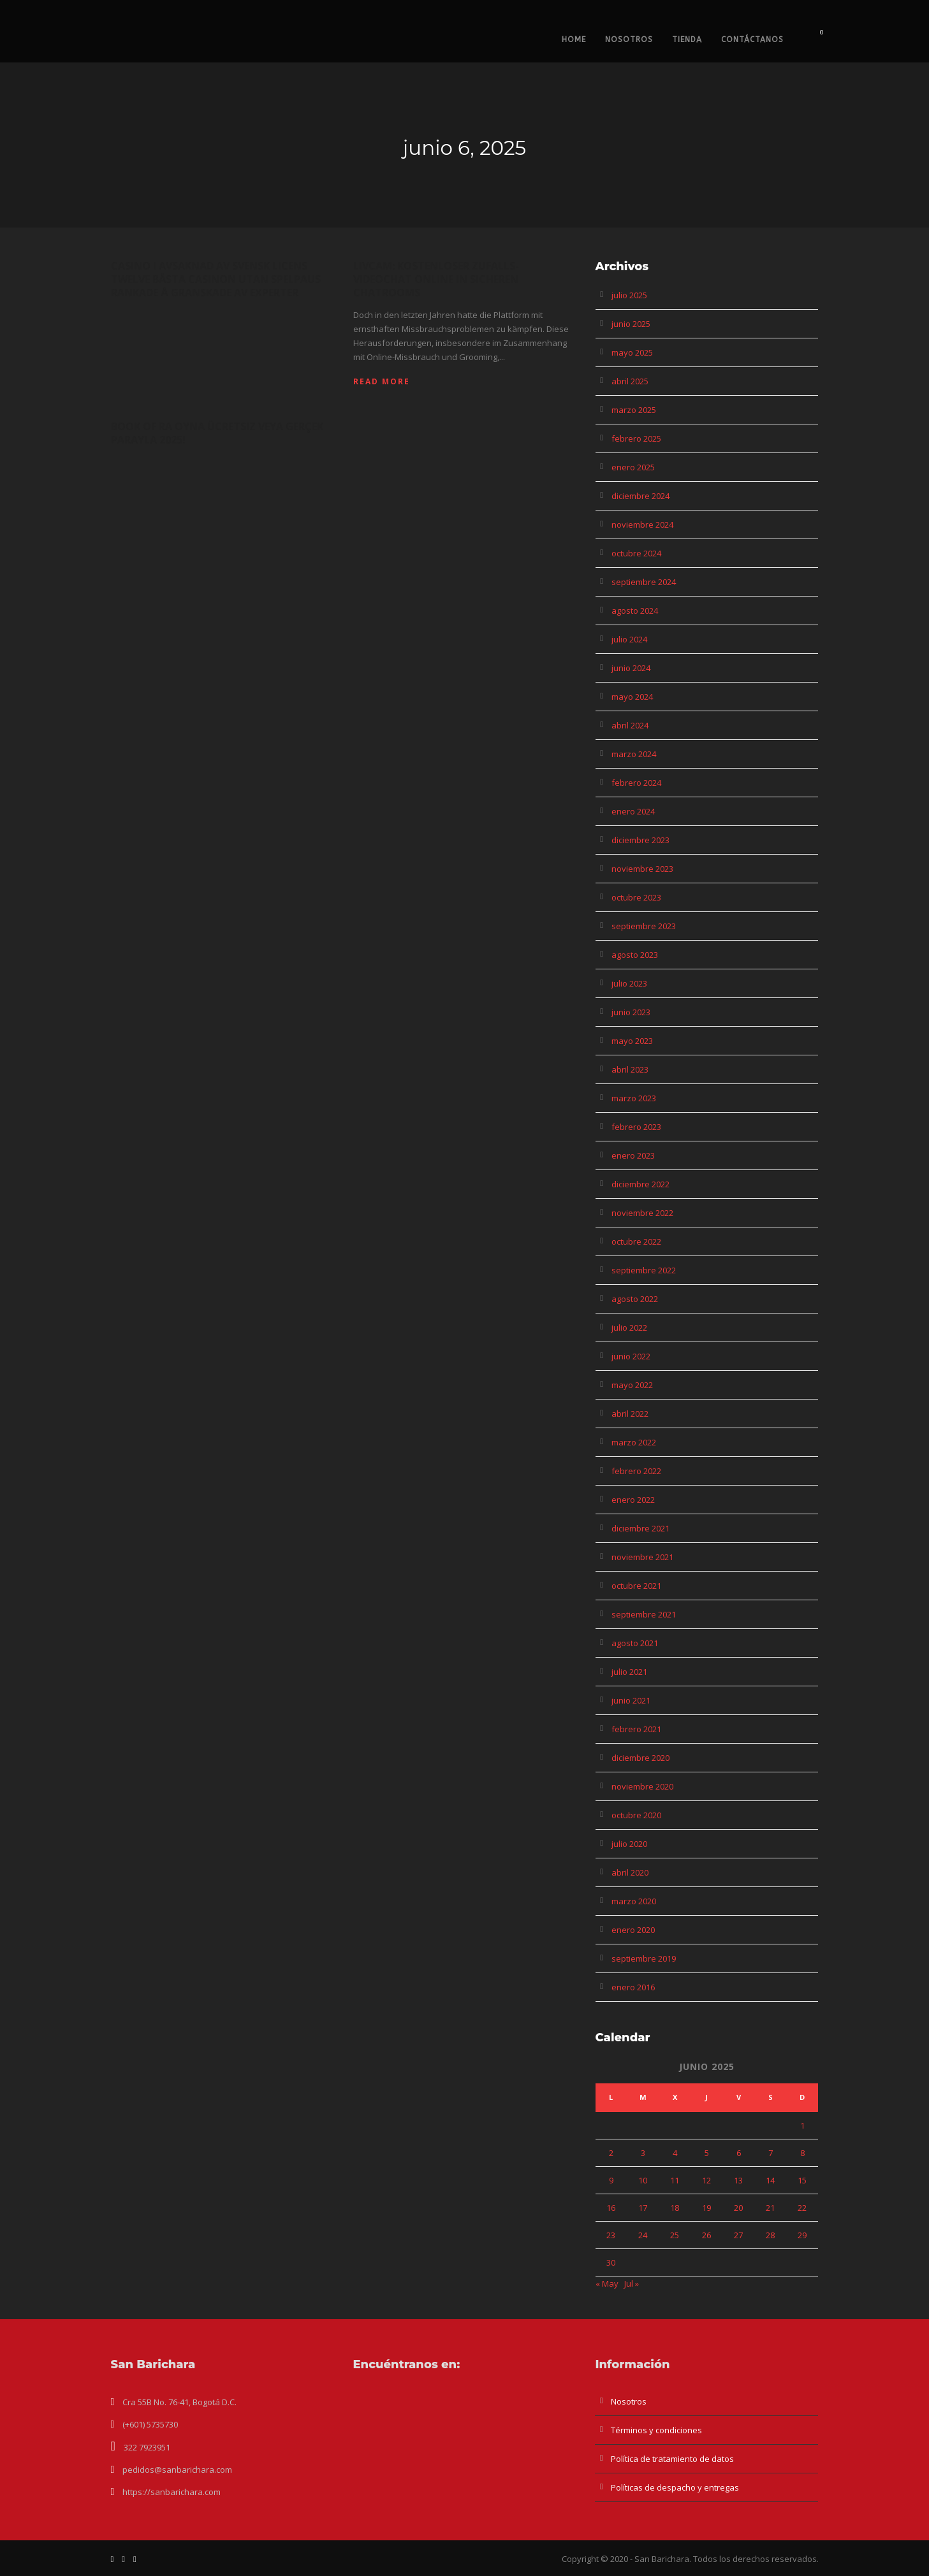  What do you see at coordinates (610, 2262) in the screenshot?
I see `30 [Entradas publicadas el 30 de June de 2025]` at bounding box center [610, 2262].